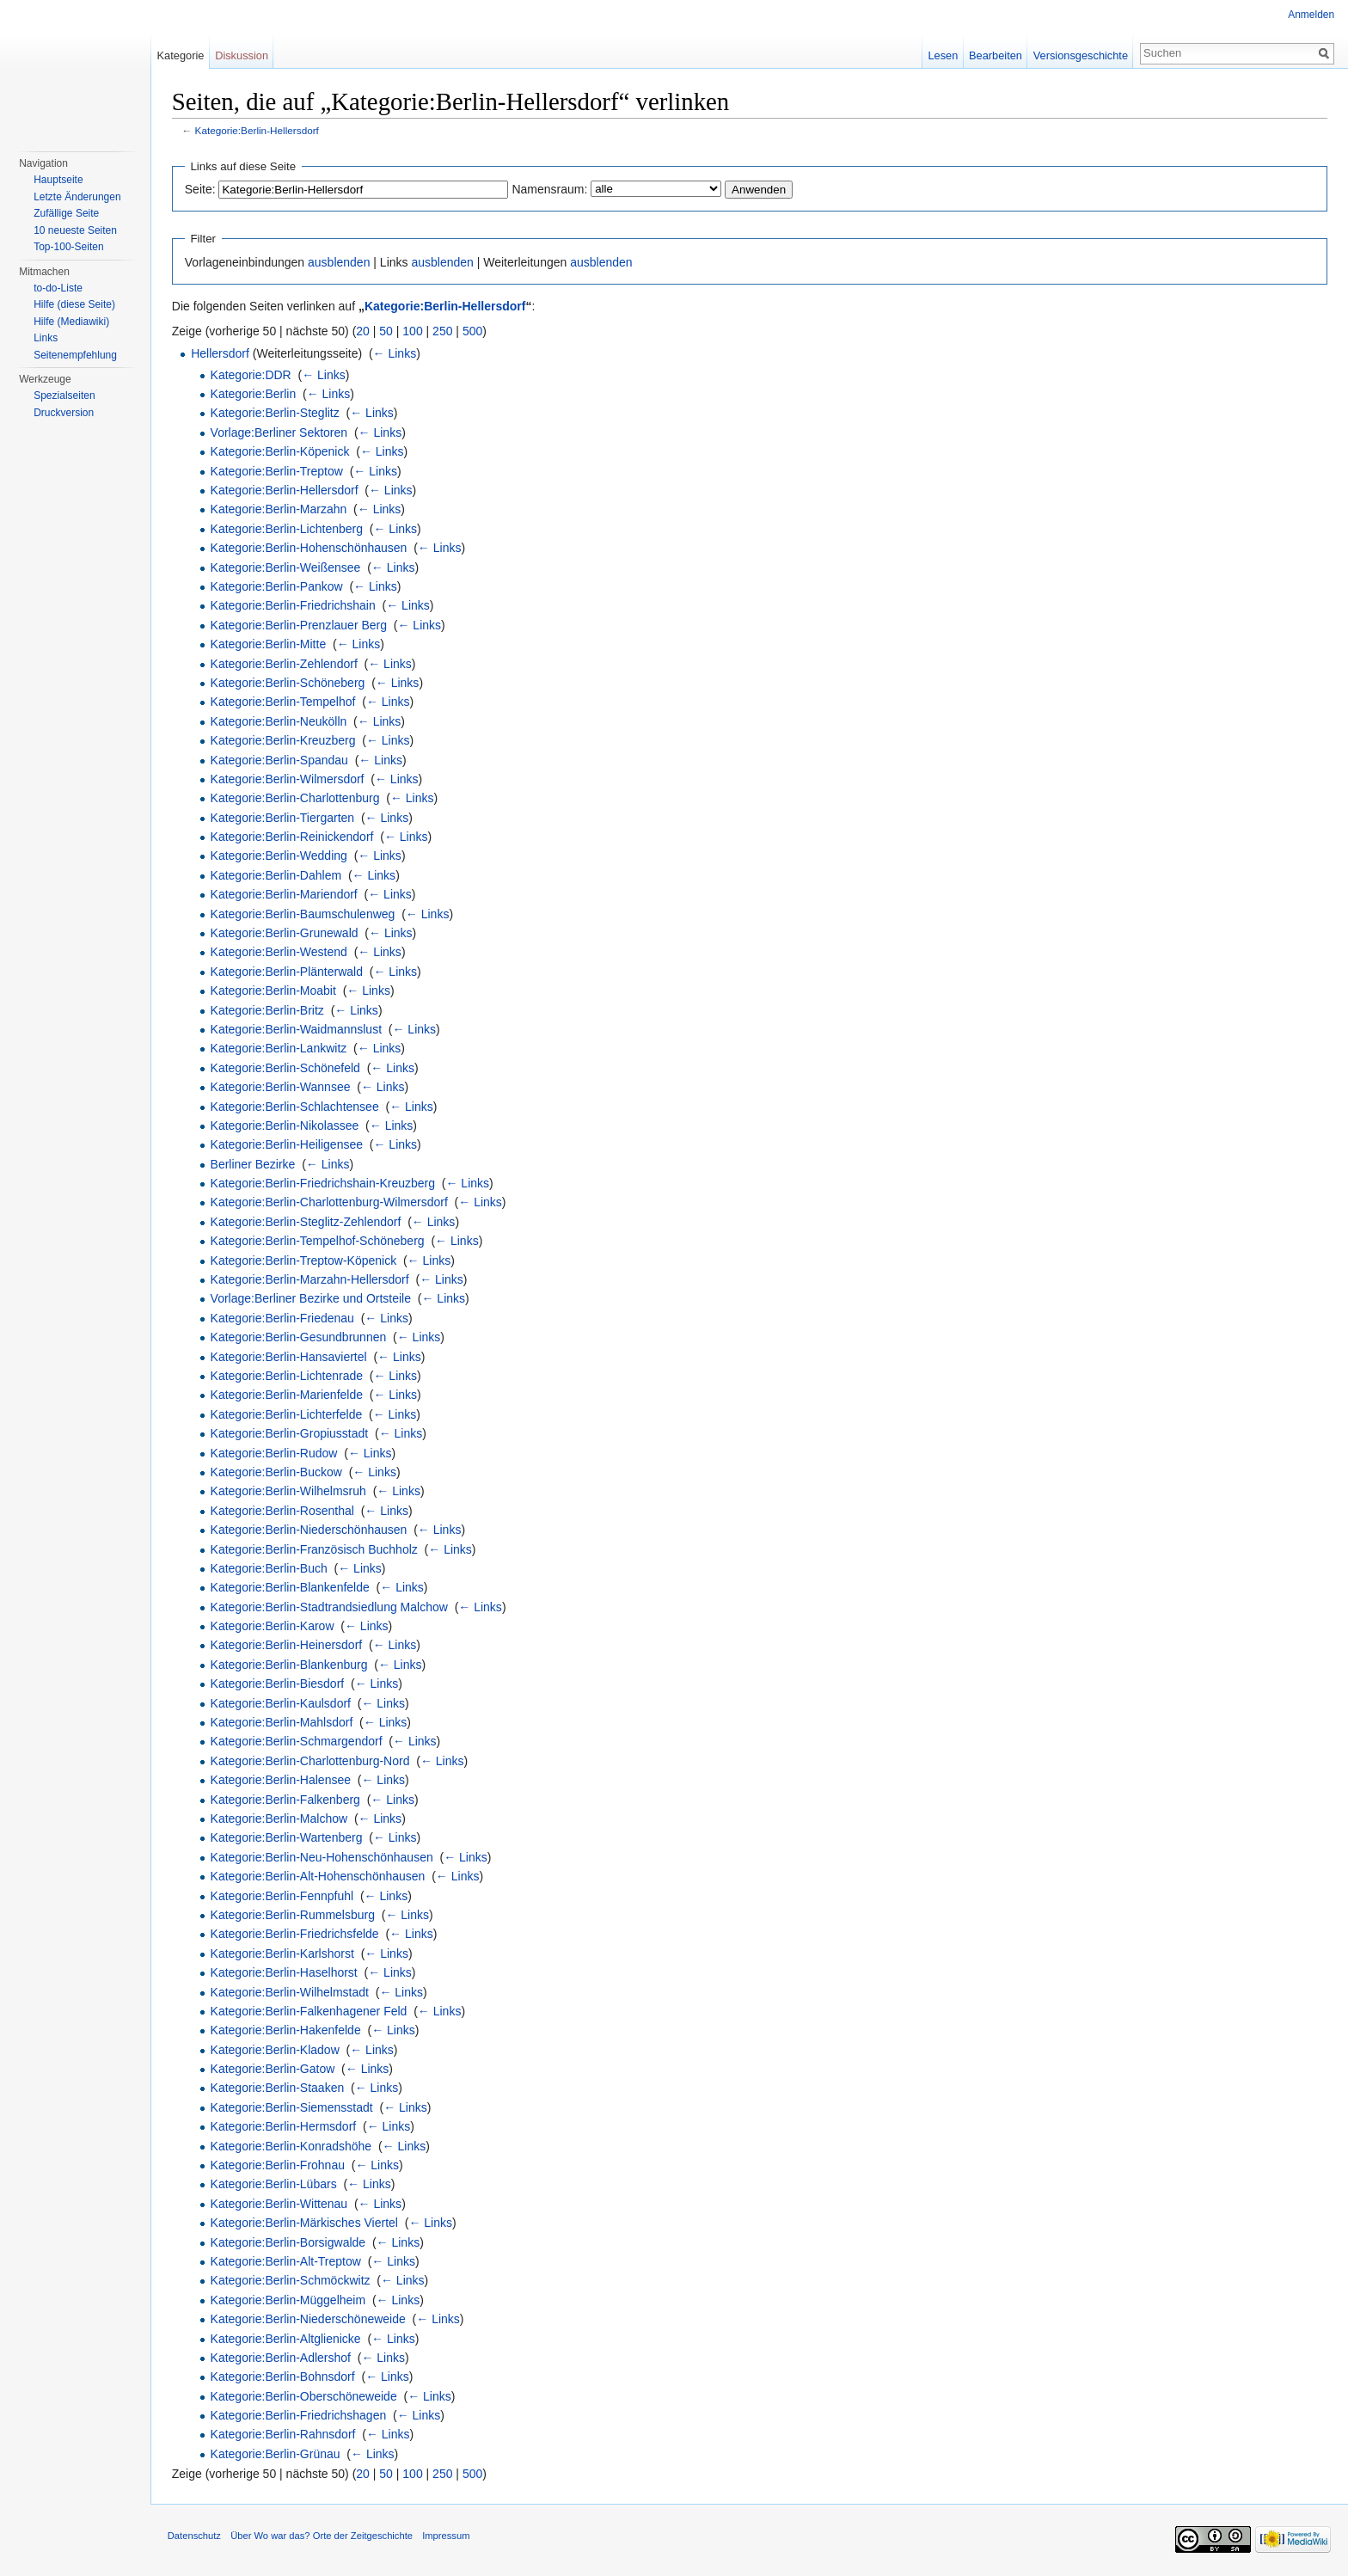  What do you see at coordinates (296, 798) in the screenshot?
I see `Kategorie:Berlin-Charlottenburg` at bounding box center [296, 798].